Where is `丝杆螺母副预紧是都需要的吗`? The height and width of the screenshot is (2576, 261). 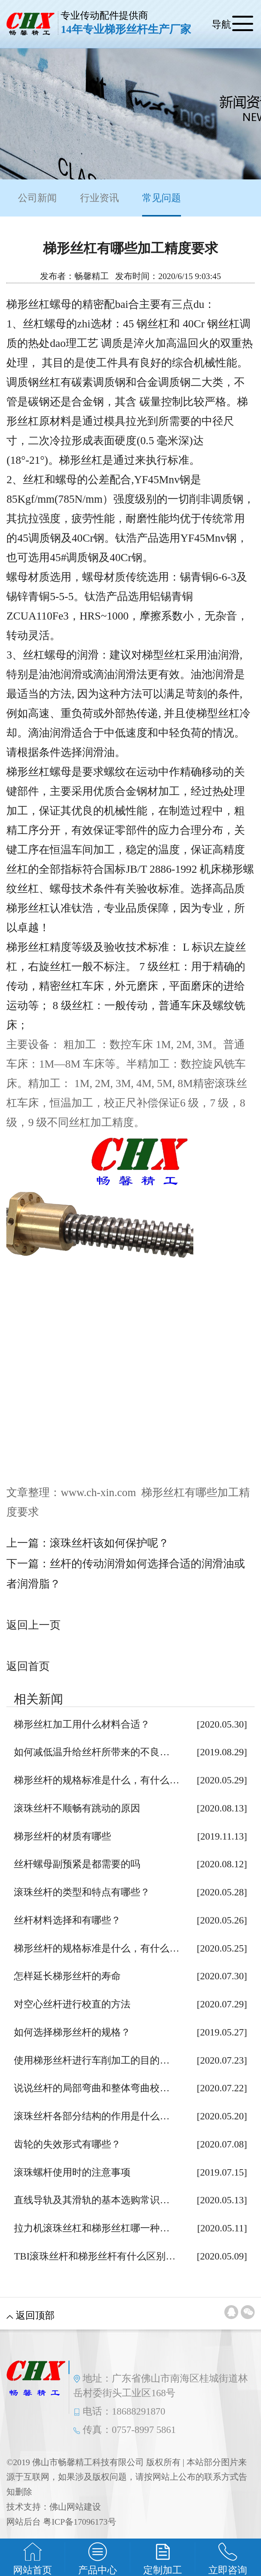 丝杆螺母副预紧是都需要的吗 is located at coordinates (77, 1864).